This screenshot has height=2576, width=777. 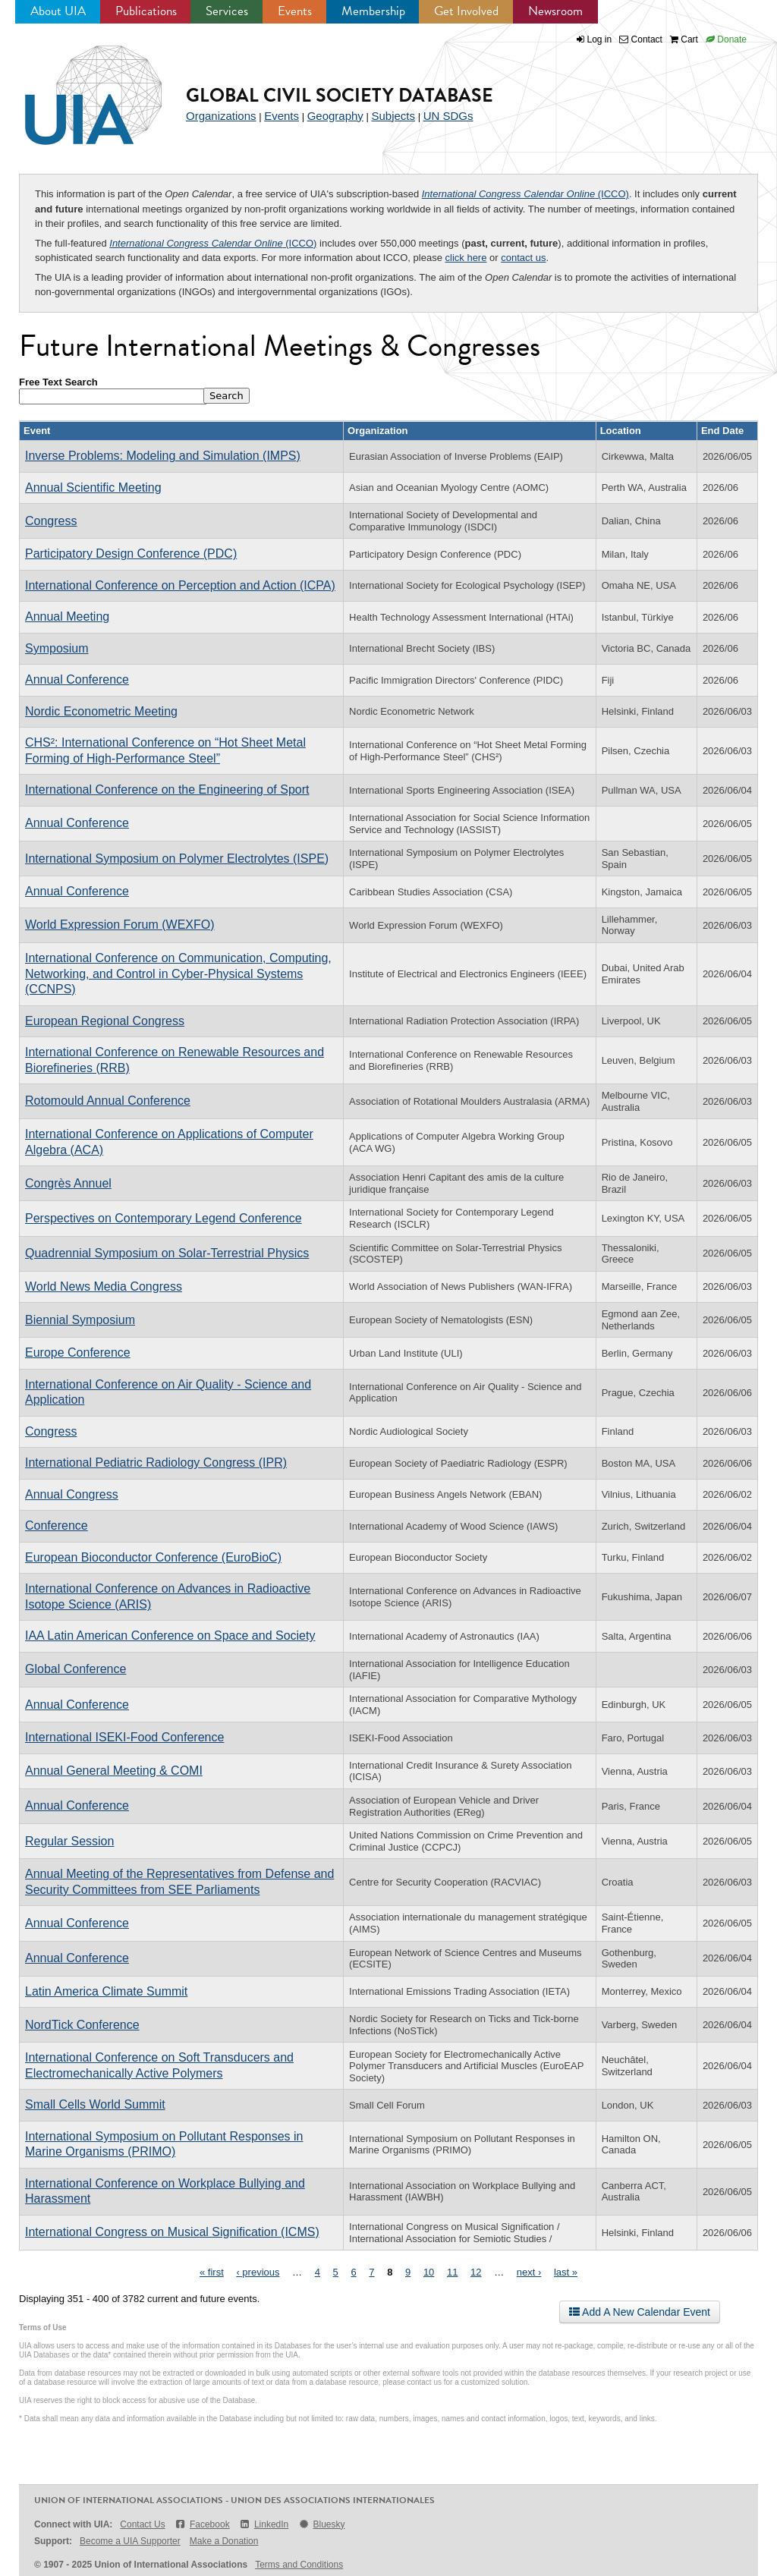 What do you see at coordinates (599, 39) in the screenshot?
I see `Log in` at bounding box center [599, 39].